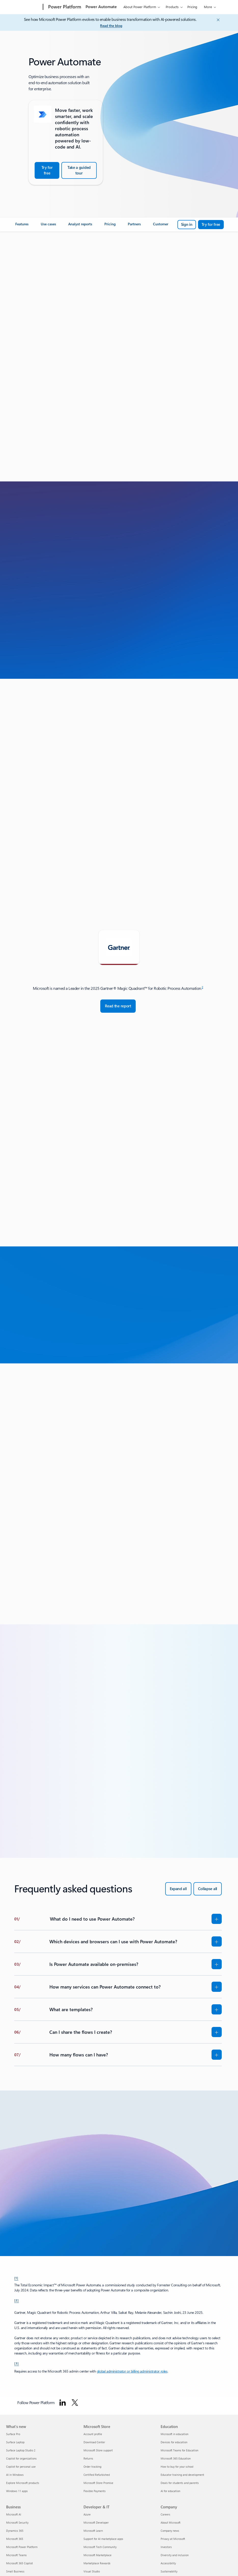 The width and height of the screenshot is (238, 2576). What do you see at coordinates (96, 2475) in the screenshot?
I see `Certified Refurbished [Certified Refurbished Microsoft Store]` at bounding box center [96, 2475].